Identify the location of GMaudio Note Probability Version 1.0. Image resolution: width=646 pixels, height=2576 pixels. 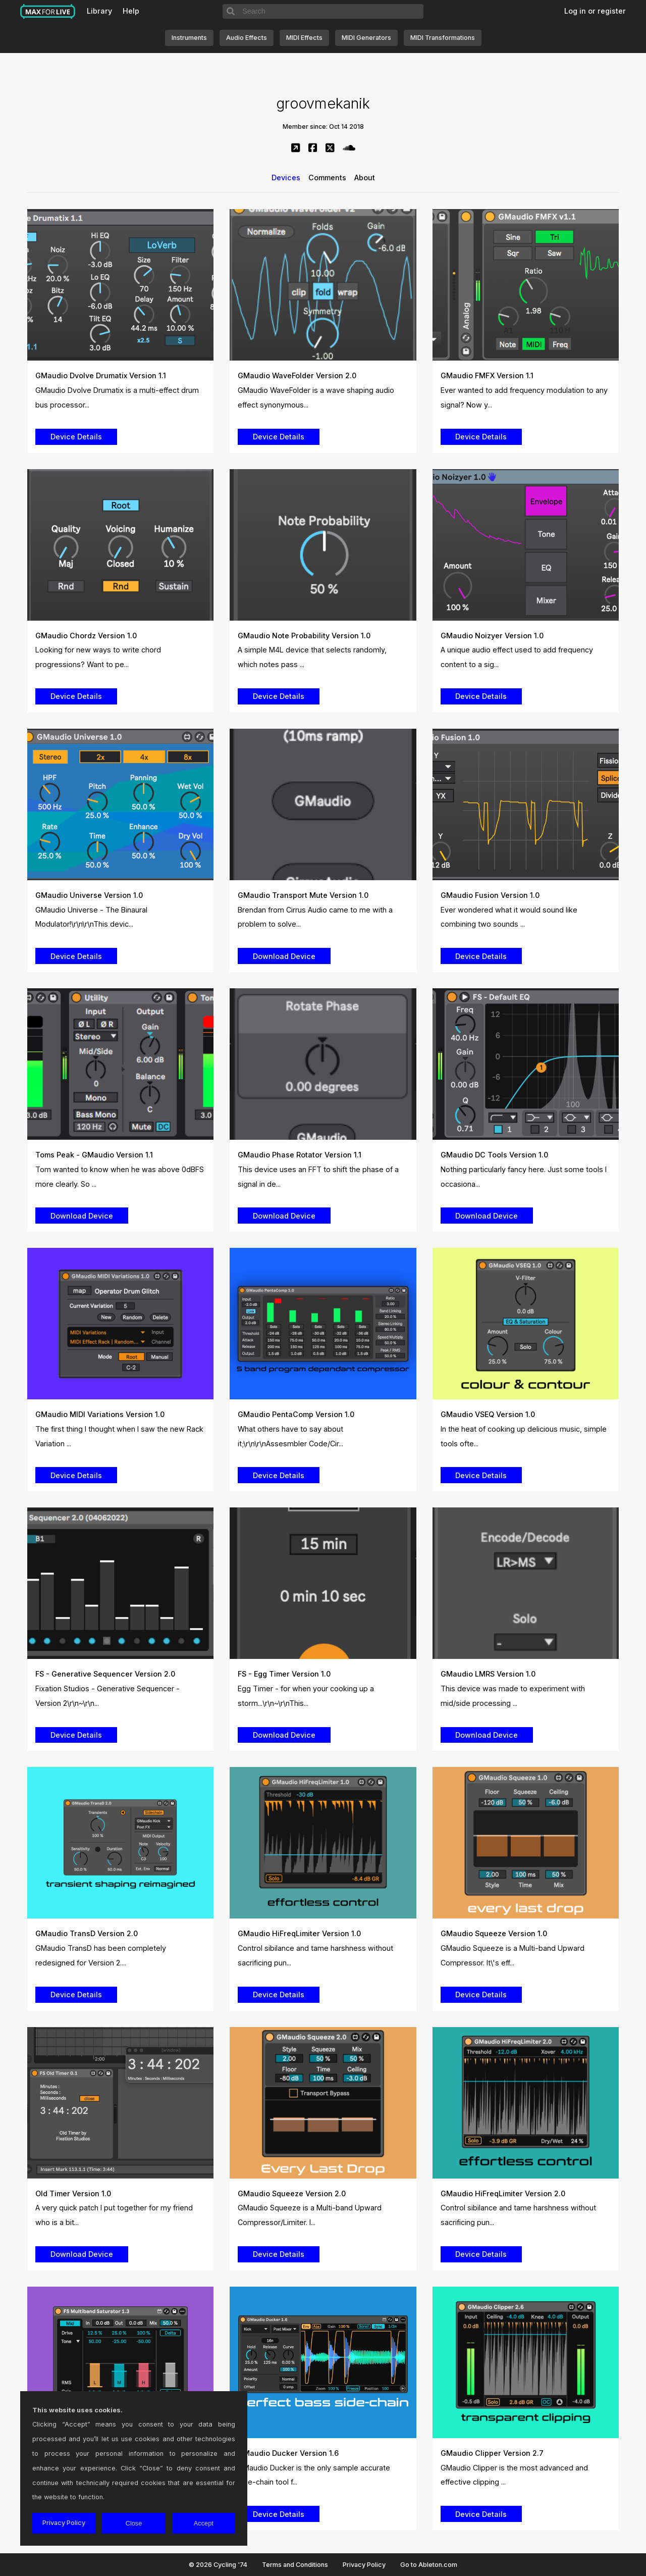
(304, 635).